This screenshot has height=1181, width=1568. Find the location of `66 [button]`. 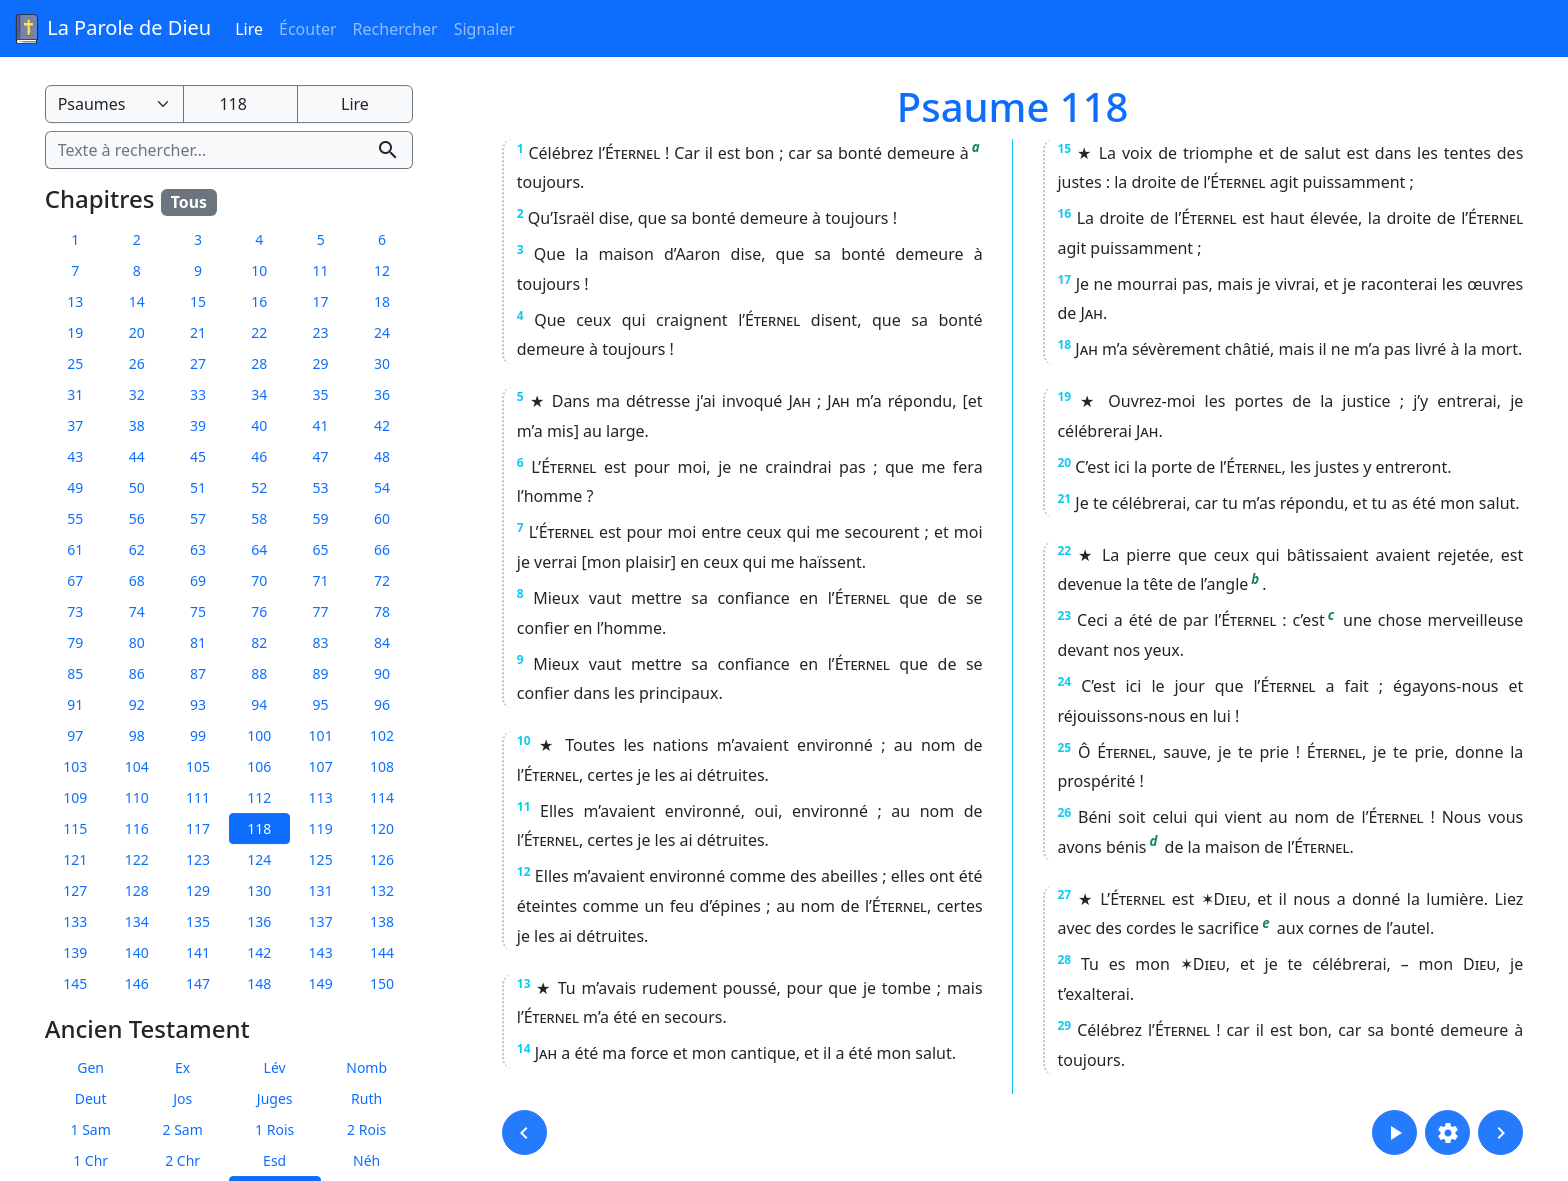

66 [button] is located at coordinates (382, 549).